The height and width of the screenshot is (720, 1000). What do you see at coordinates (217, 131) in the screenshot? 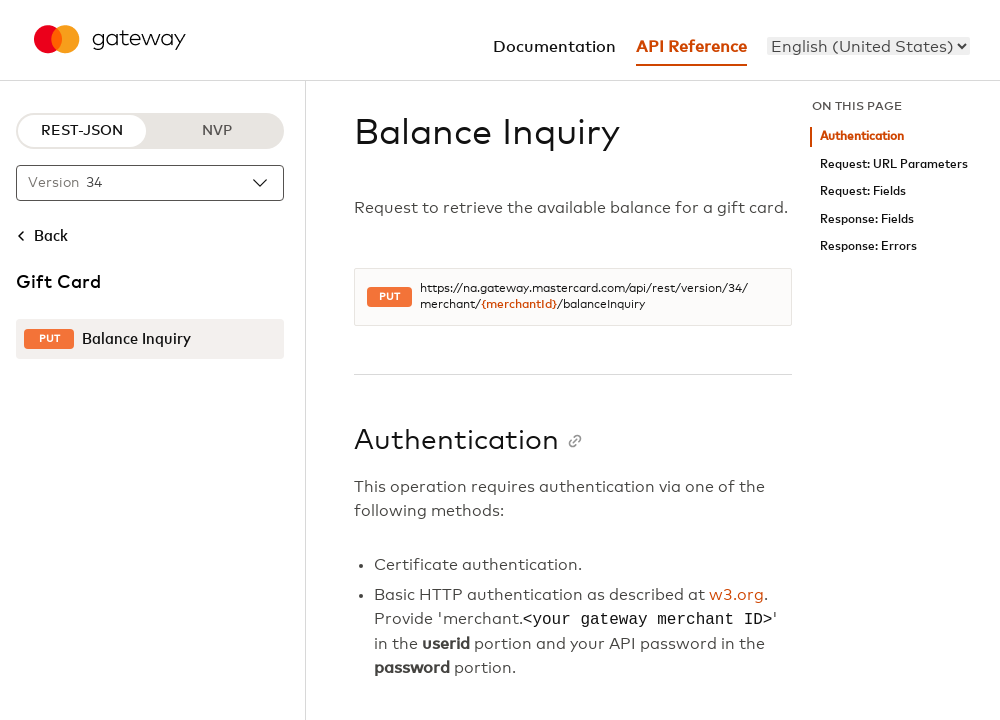
I see `NVP [NVP protocol]` at bounding box center [217, 131].